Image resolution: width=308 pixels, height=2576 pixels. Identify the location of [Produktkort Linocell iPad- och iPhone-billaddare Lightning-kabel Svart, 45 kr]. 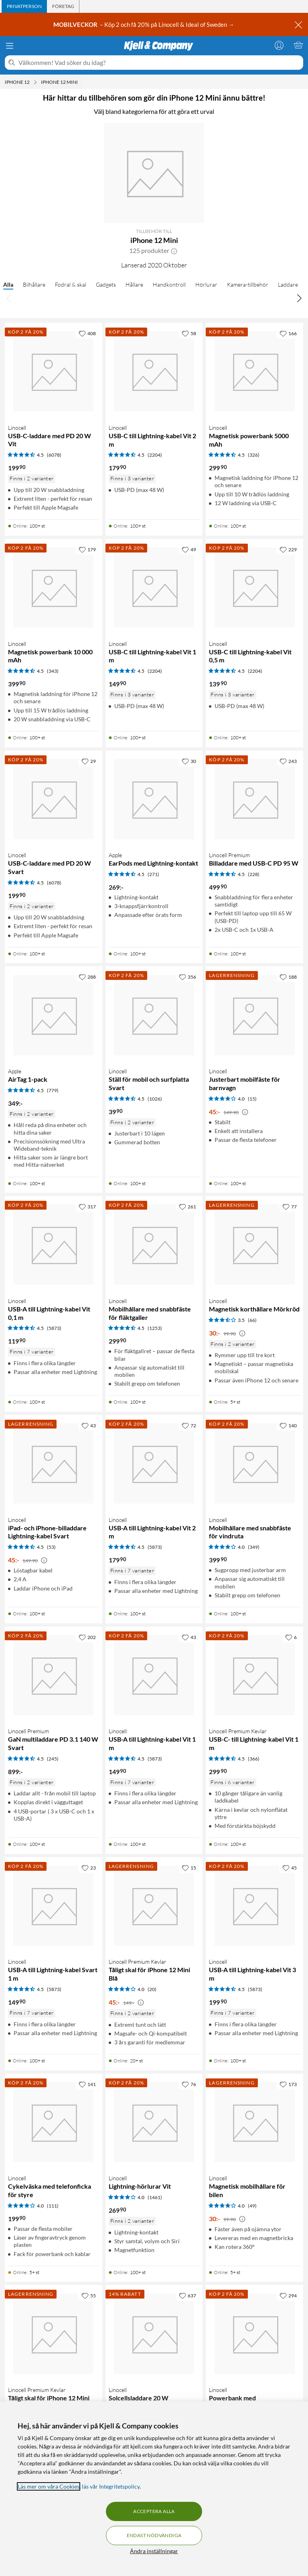
(53, 1463).